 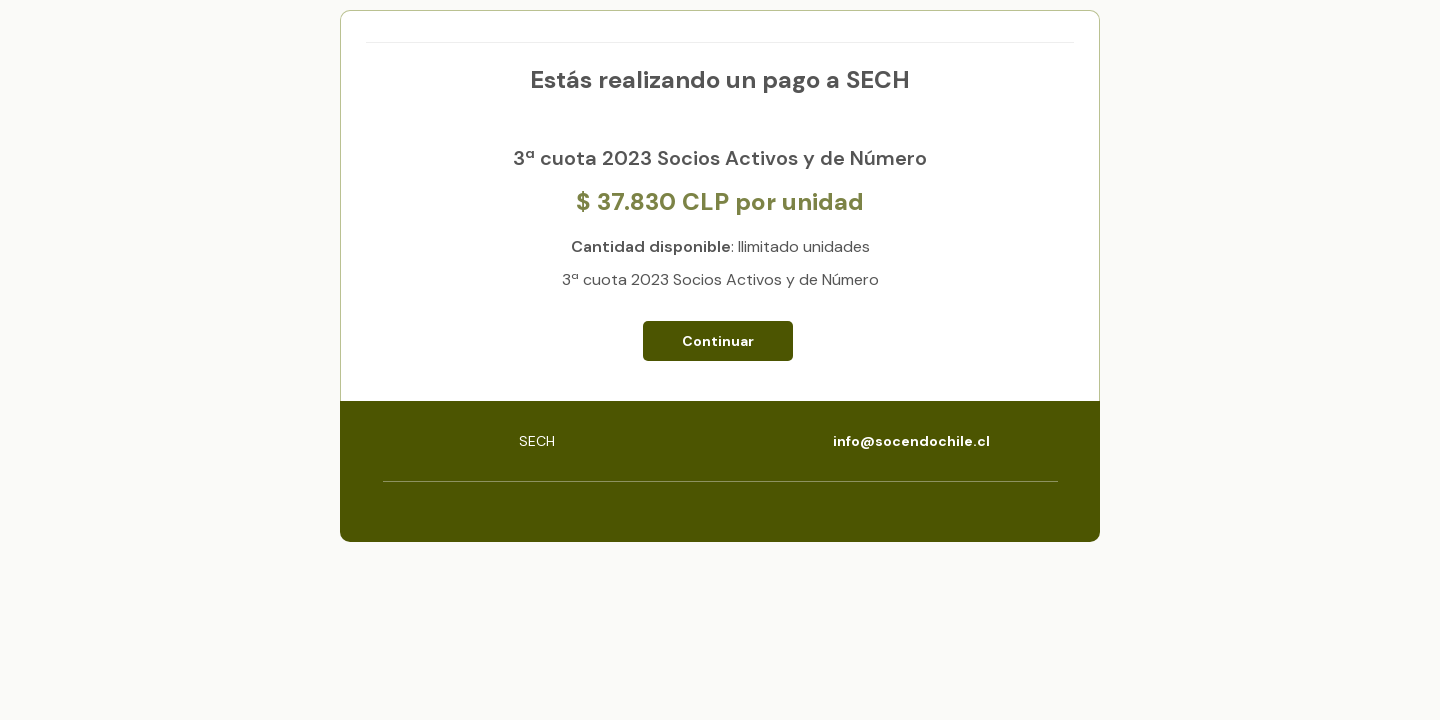 I want to click on Continuar, so click(x=718, y=341).